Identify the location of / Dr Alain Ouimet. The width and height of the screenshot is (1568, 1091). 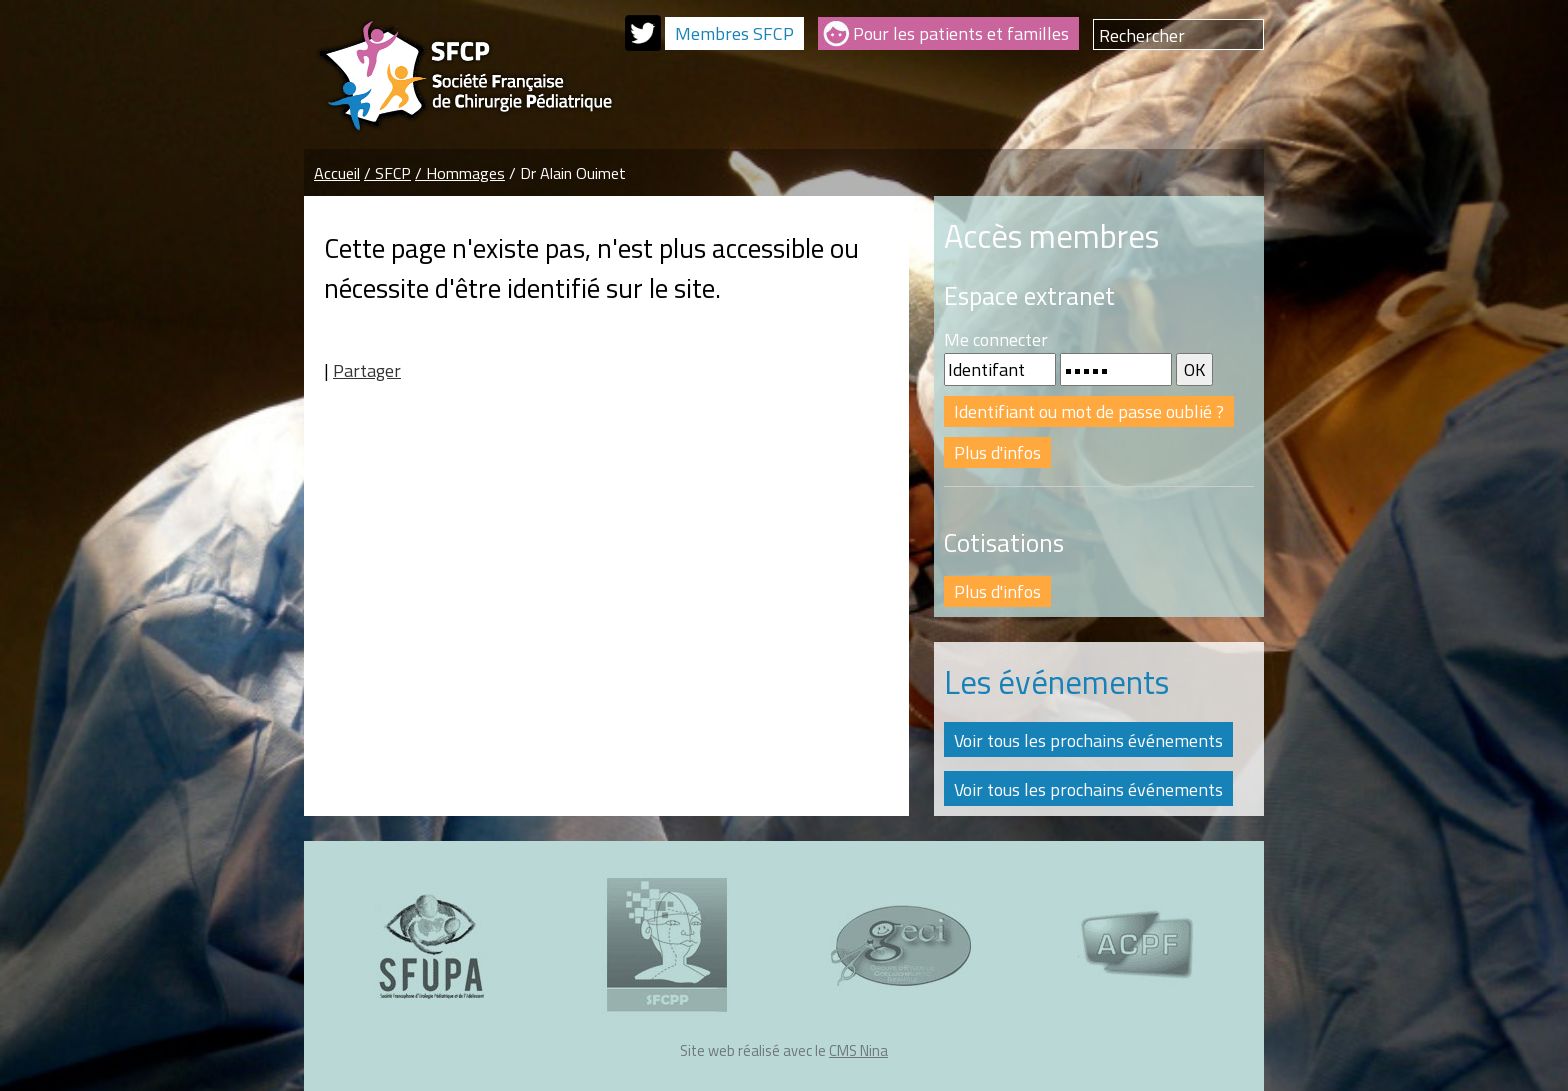
(567, 173).